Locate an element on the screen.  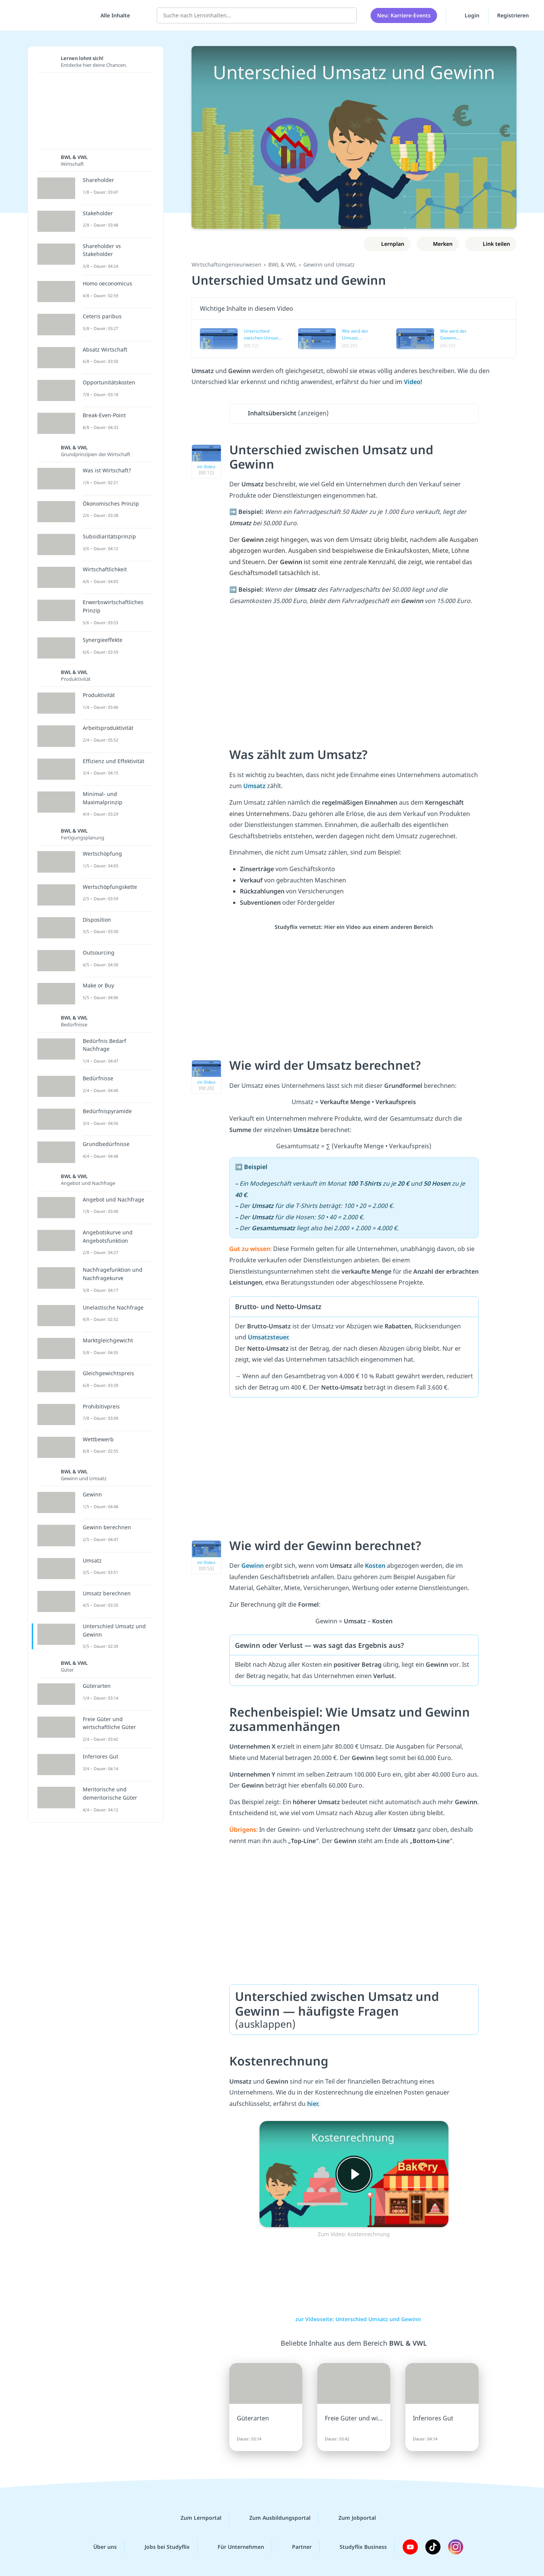
zur Videoseite: Unterschied Umsatz und Gewinn is located at coordinates (354, 2319).